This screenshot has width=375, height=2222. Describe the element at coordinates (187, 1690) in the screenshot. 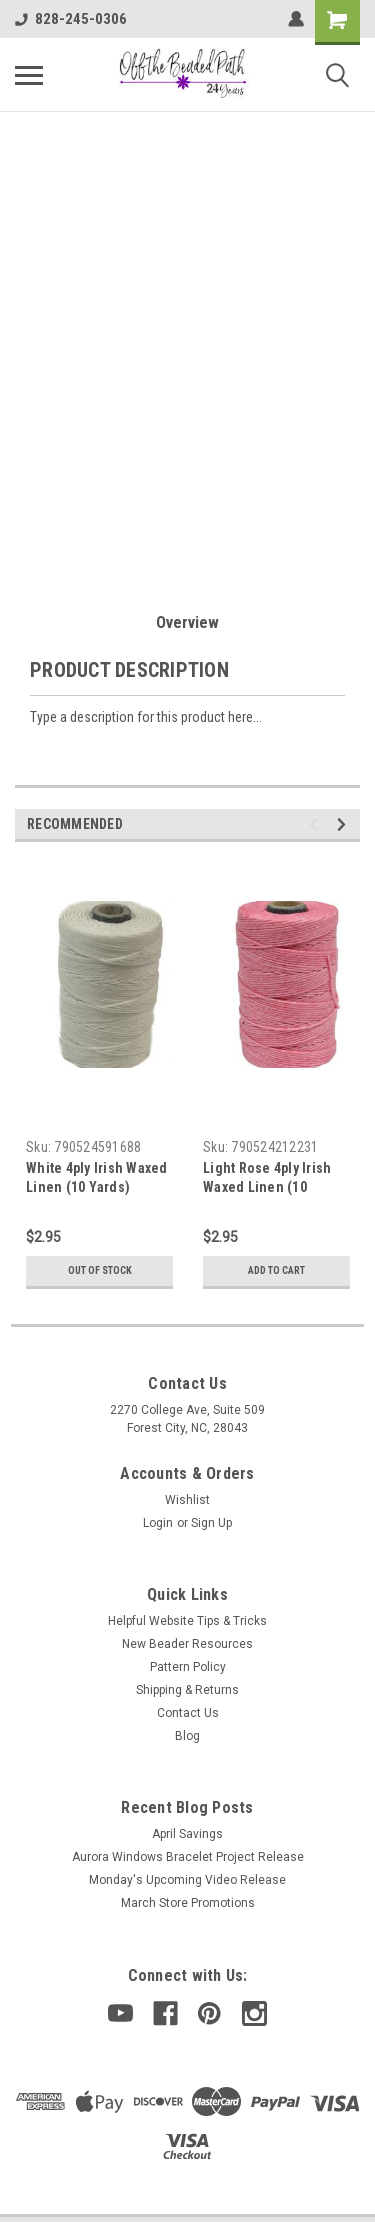

I see `Shipping & Returns` at that location.